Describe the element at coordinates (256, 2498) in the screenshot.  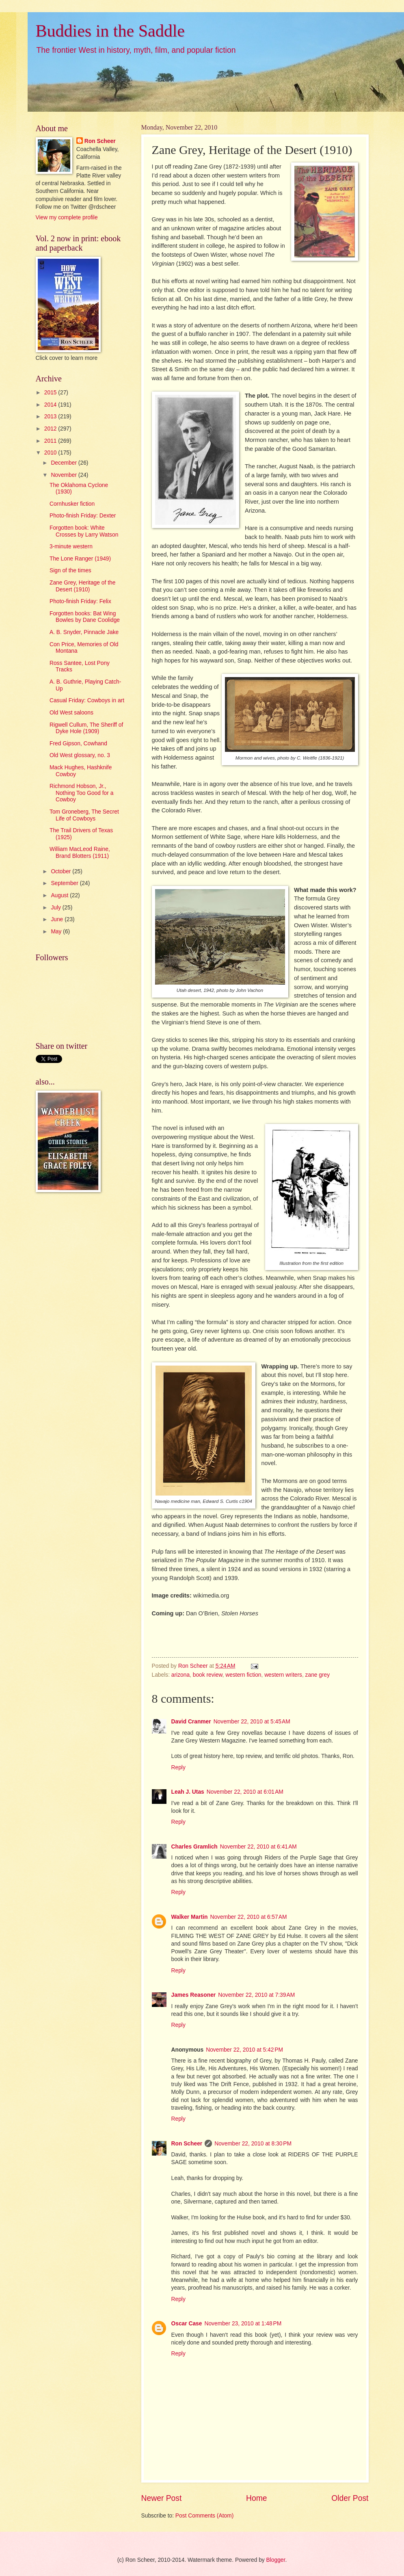
I see `Home` at that location.